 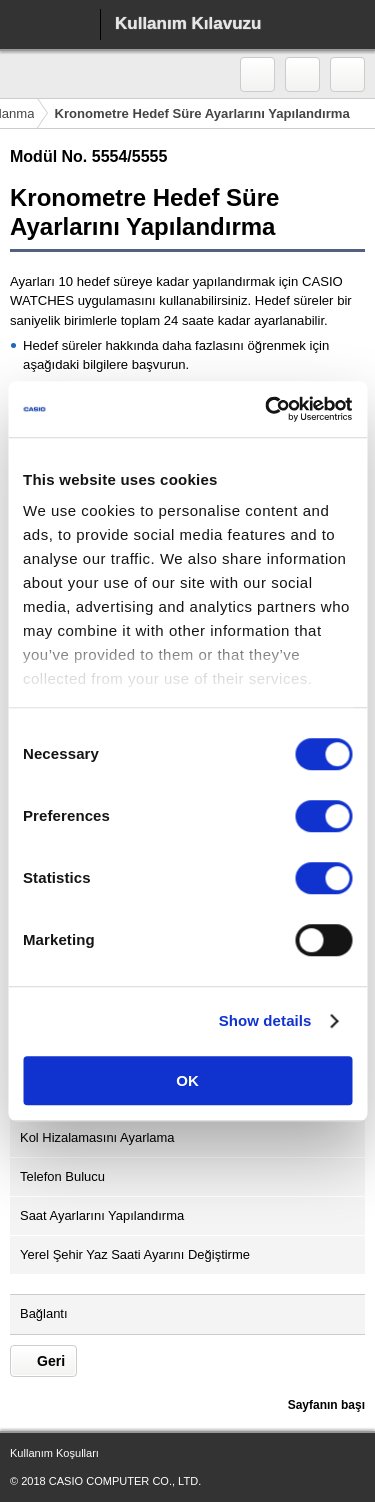 I want to click on OK, so click(x=187, y=1080).